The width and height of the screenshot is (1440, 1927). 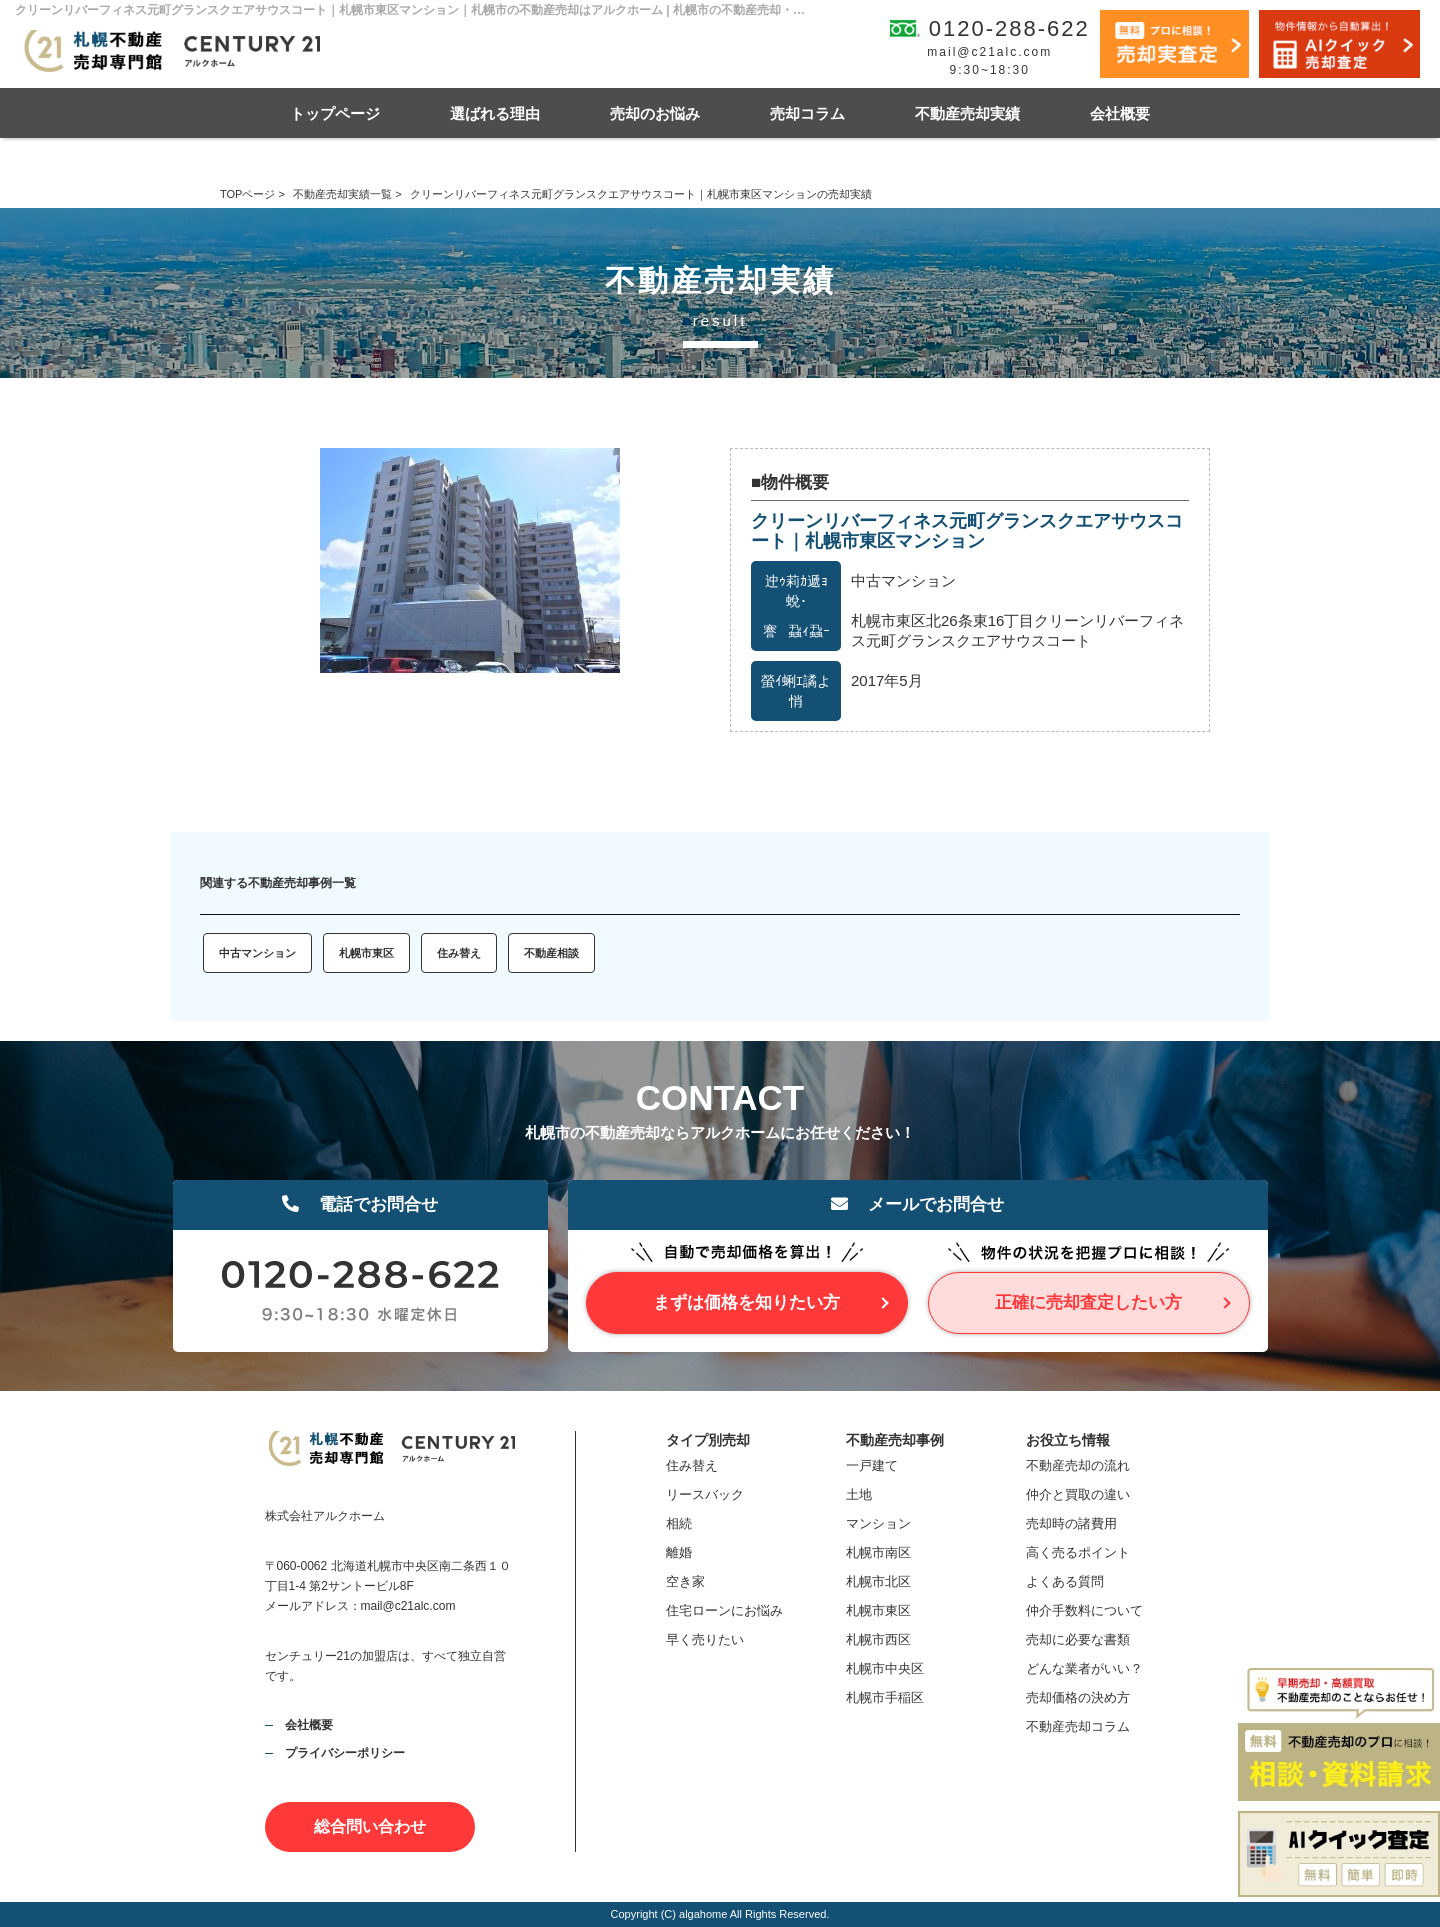 What do you see at coordinates (1084, 1668) in the screenshot?
I see `どんな業者がいい？` at bounding box center [1084, 1668].